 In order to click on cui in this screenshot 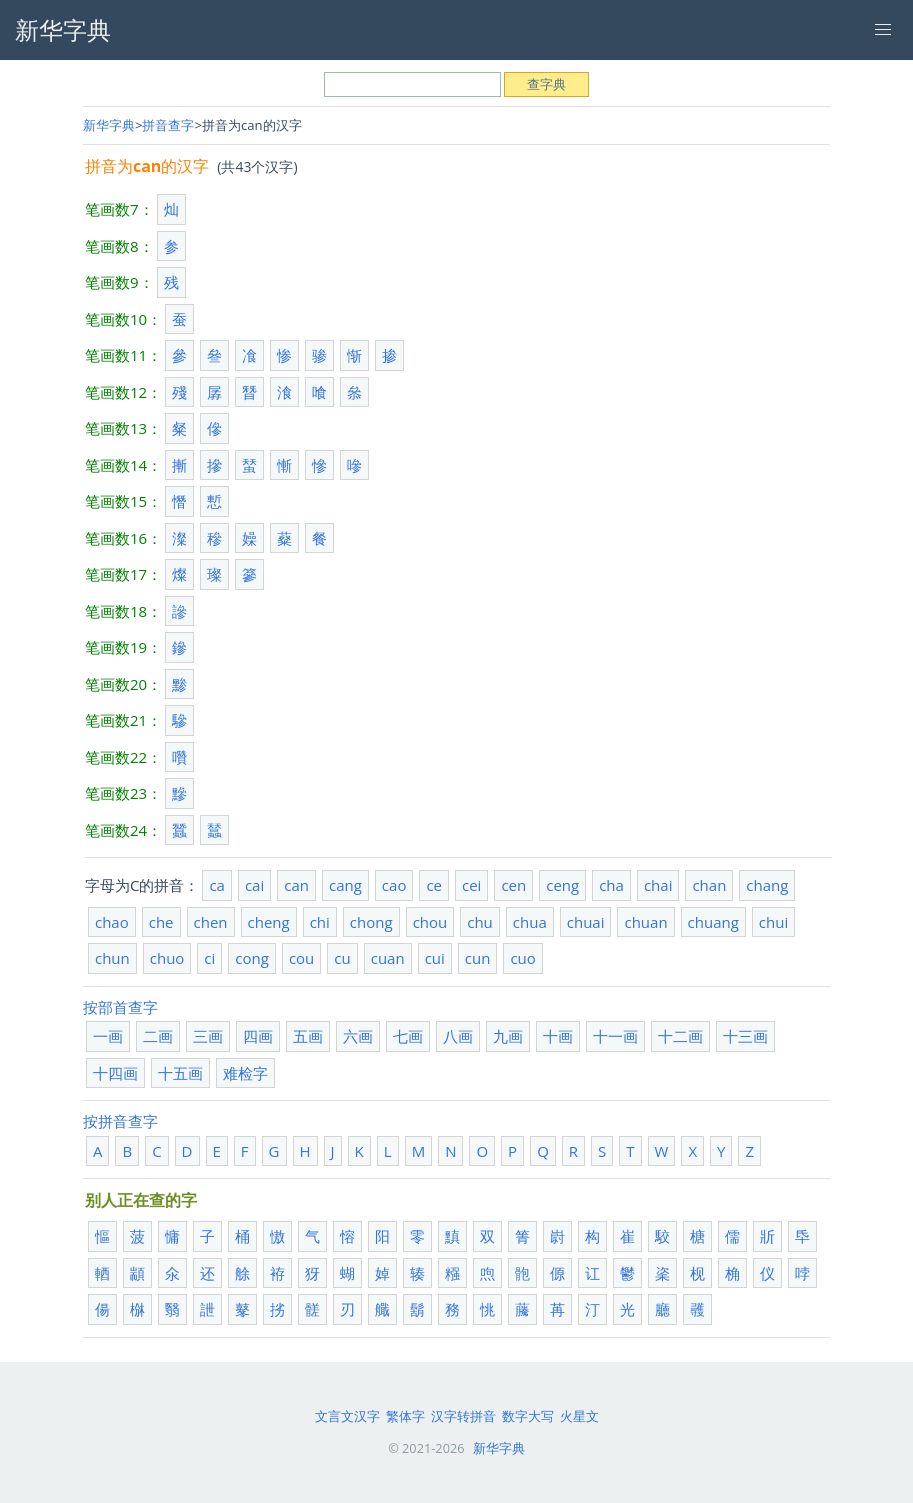, I will do `click(435, 958)`.